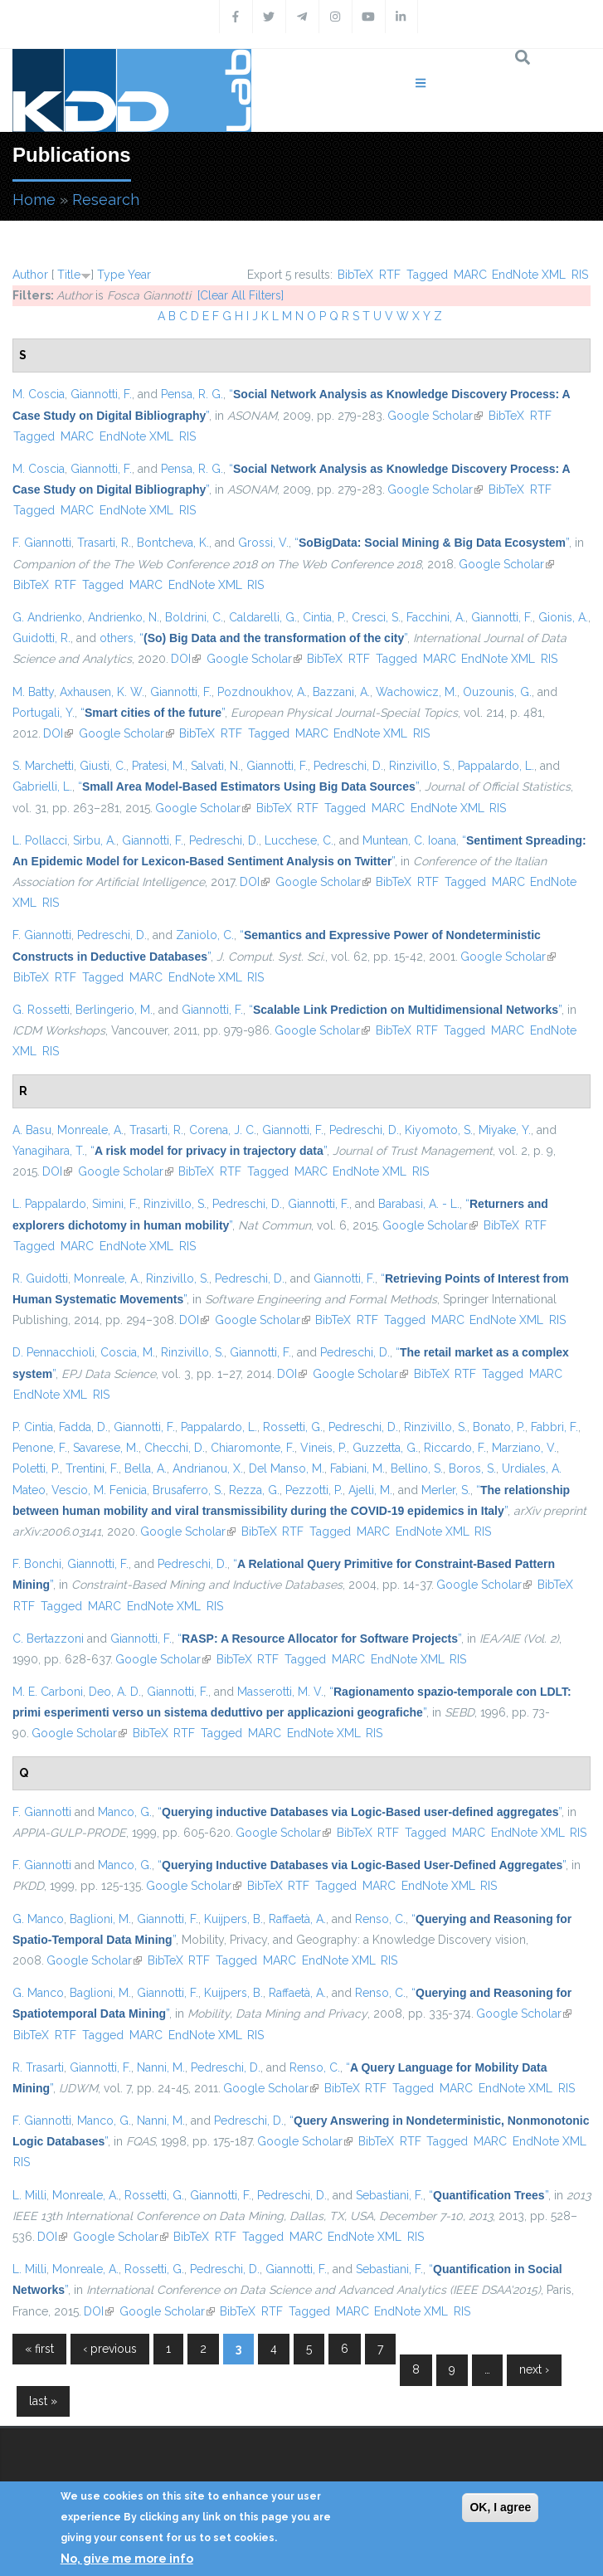 This screenshot has width=603, height=2576. I want to click on Title, so click(68, 274).